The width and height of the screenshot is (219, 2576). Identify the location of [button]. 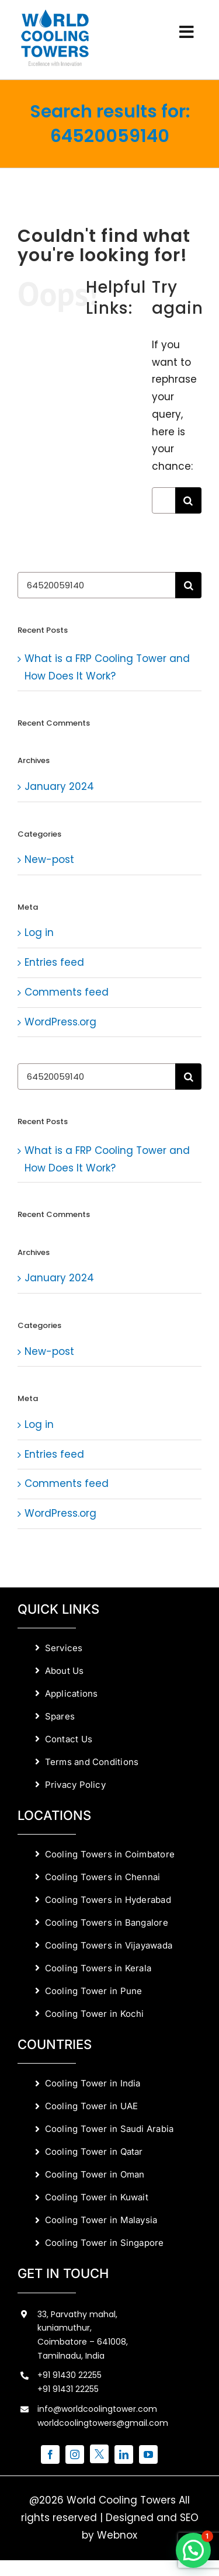
(193, 2550).